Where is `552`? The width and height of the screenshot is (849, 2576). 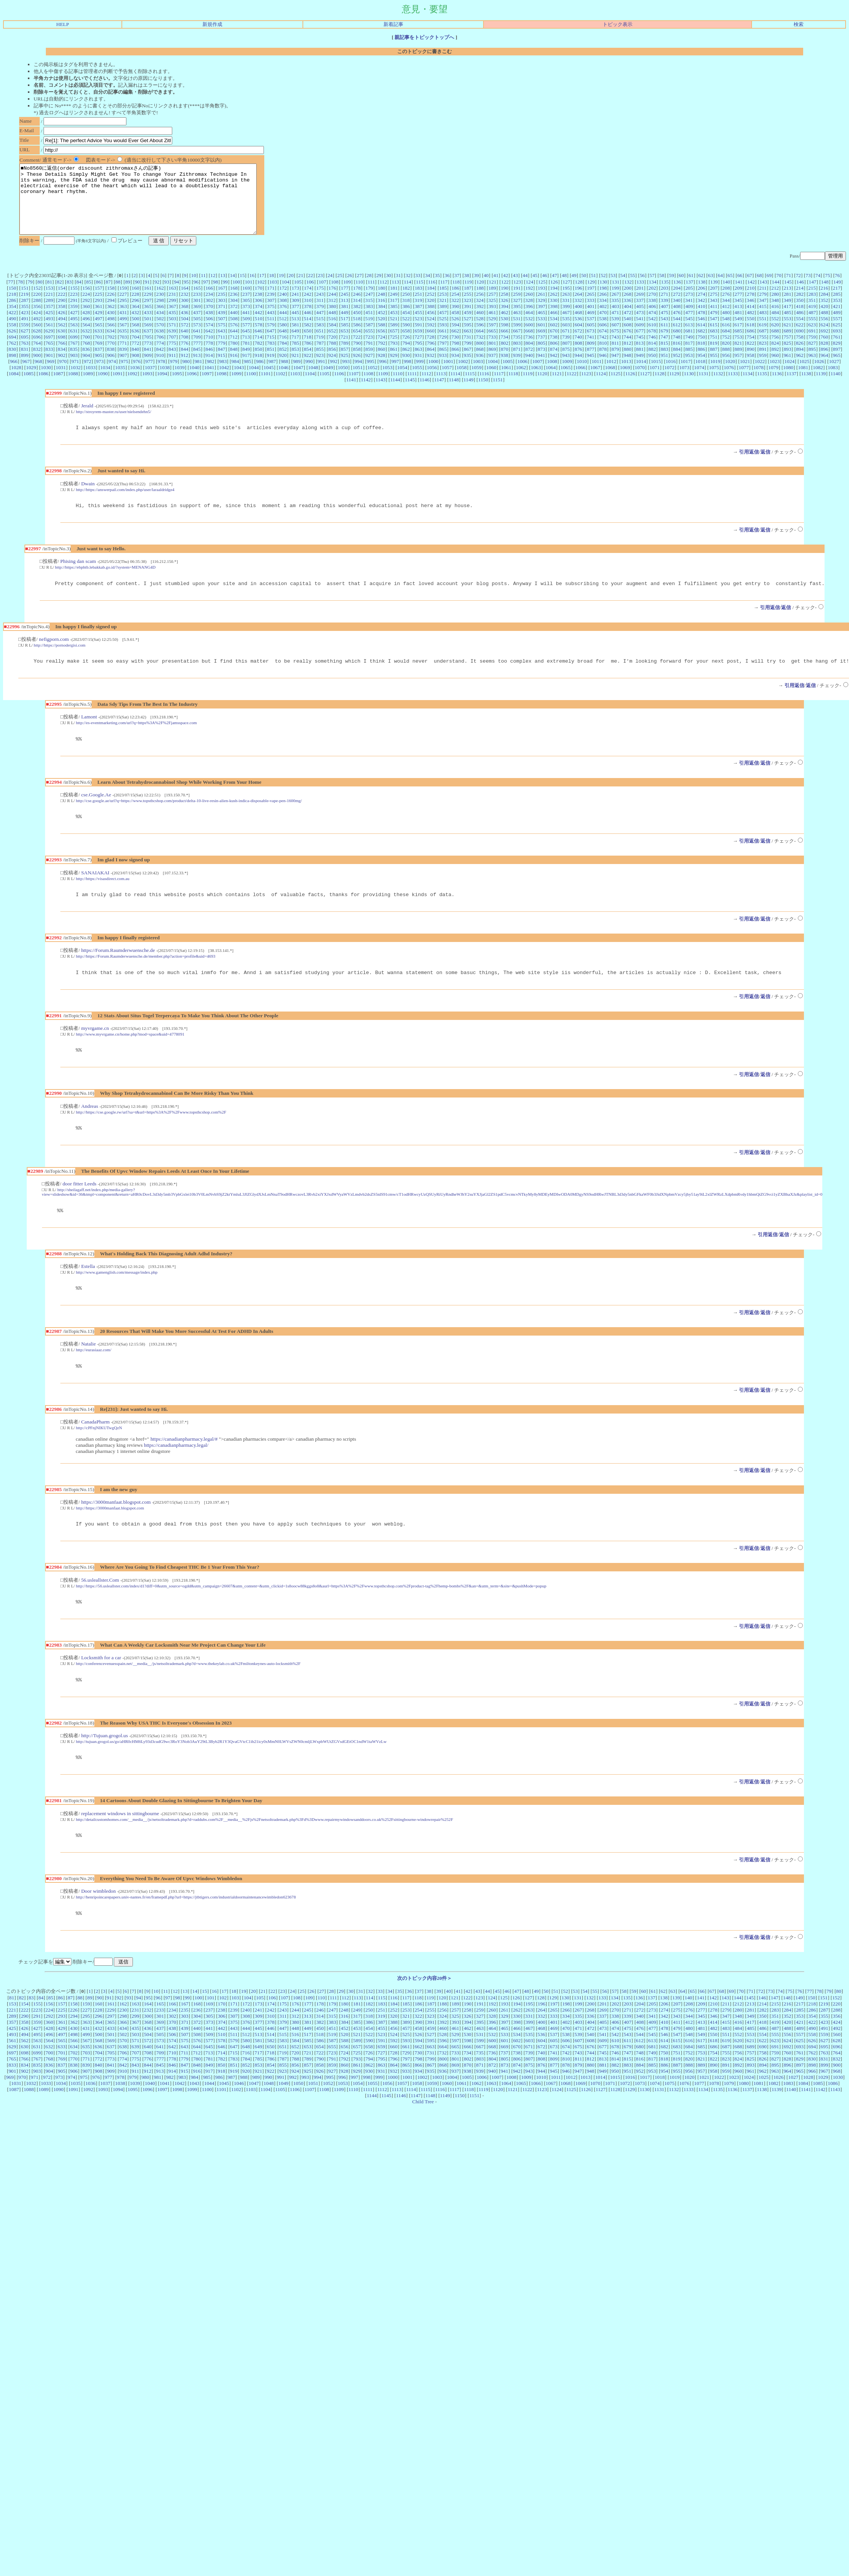 552 is located at coordinates (775, 332).